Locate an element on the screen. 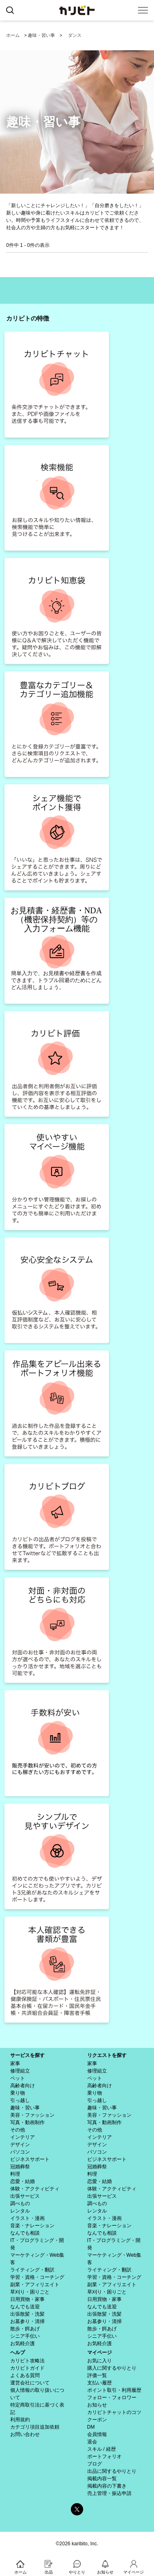  お気に入り is located at coordinates (99, 2361).